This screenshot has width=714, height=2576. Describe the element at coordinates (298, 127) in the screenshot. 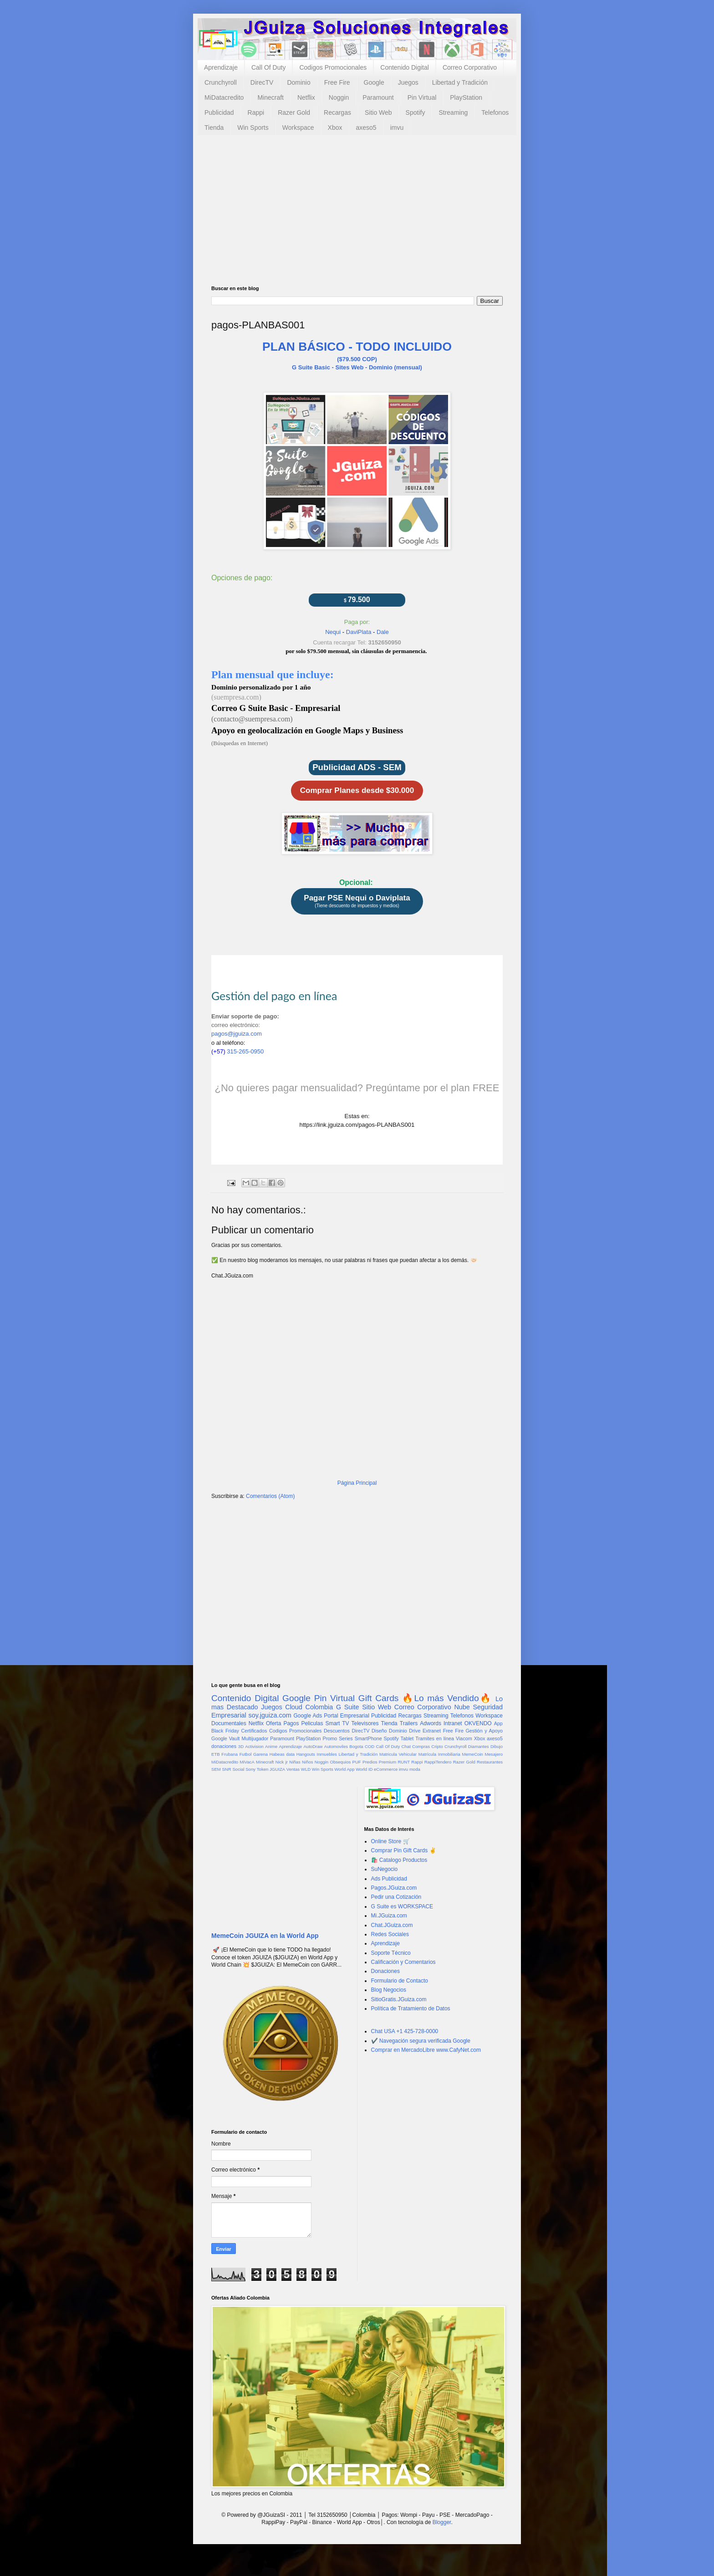

I see `Workspace` at that location.